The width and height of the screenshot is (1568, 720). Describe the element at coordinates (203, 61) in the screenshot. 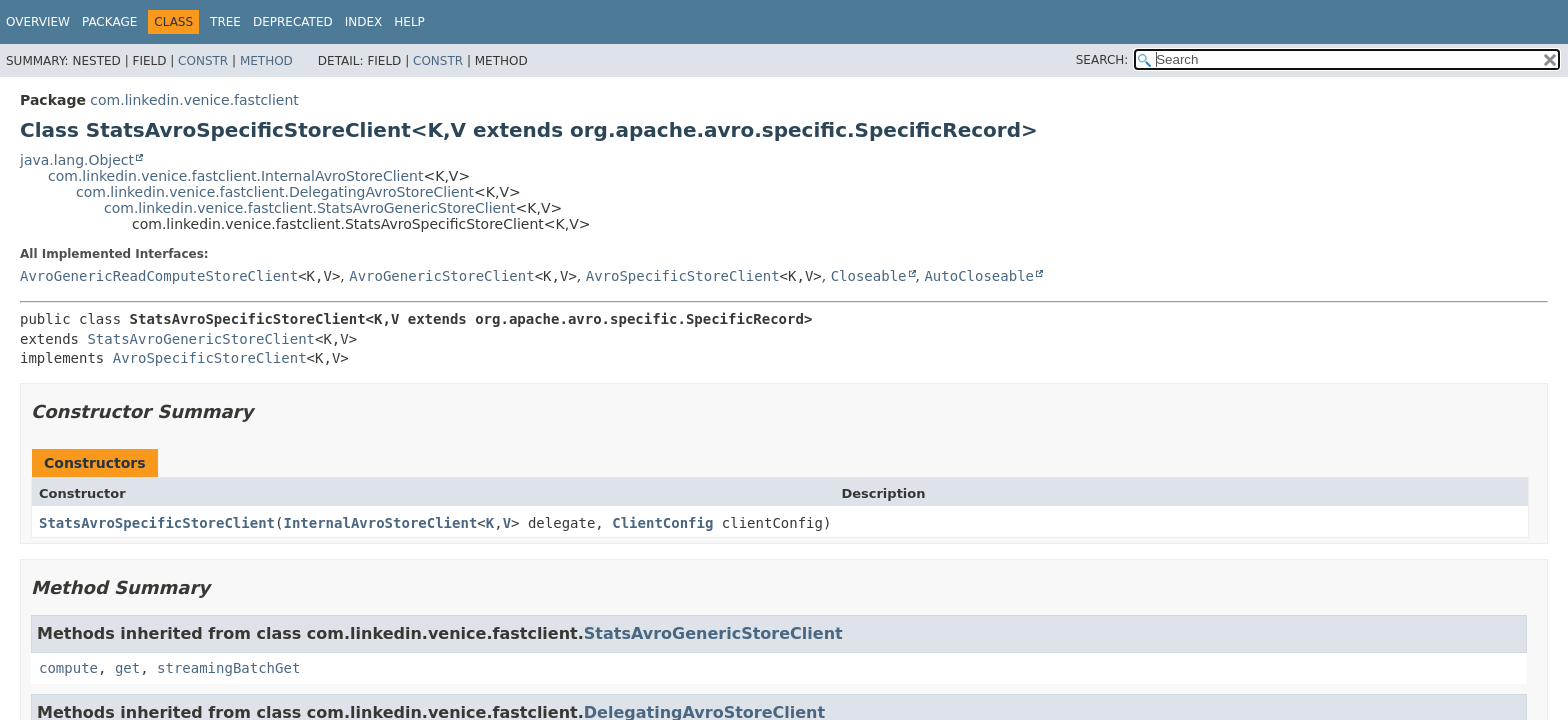

I see `Constr` at that location.